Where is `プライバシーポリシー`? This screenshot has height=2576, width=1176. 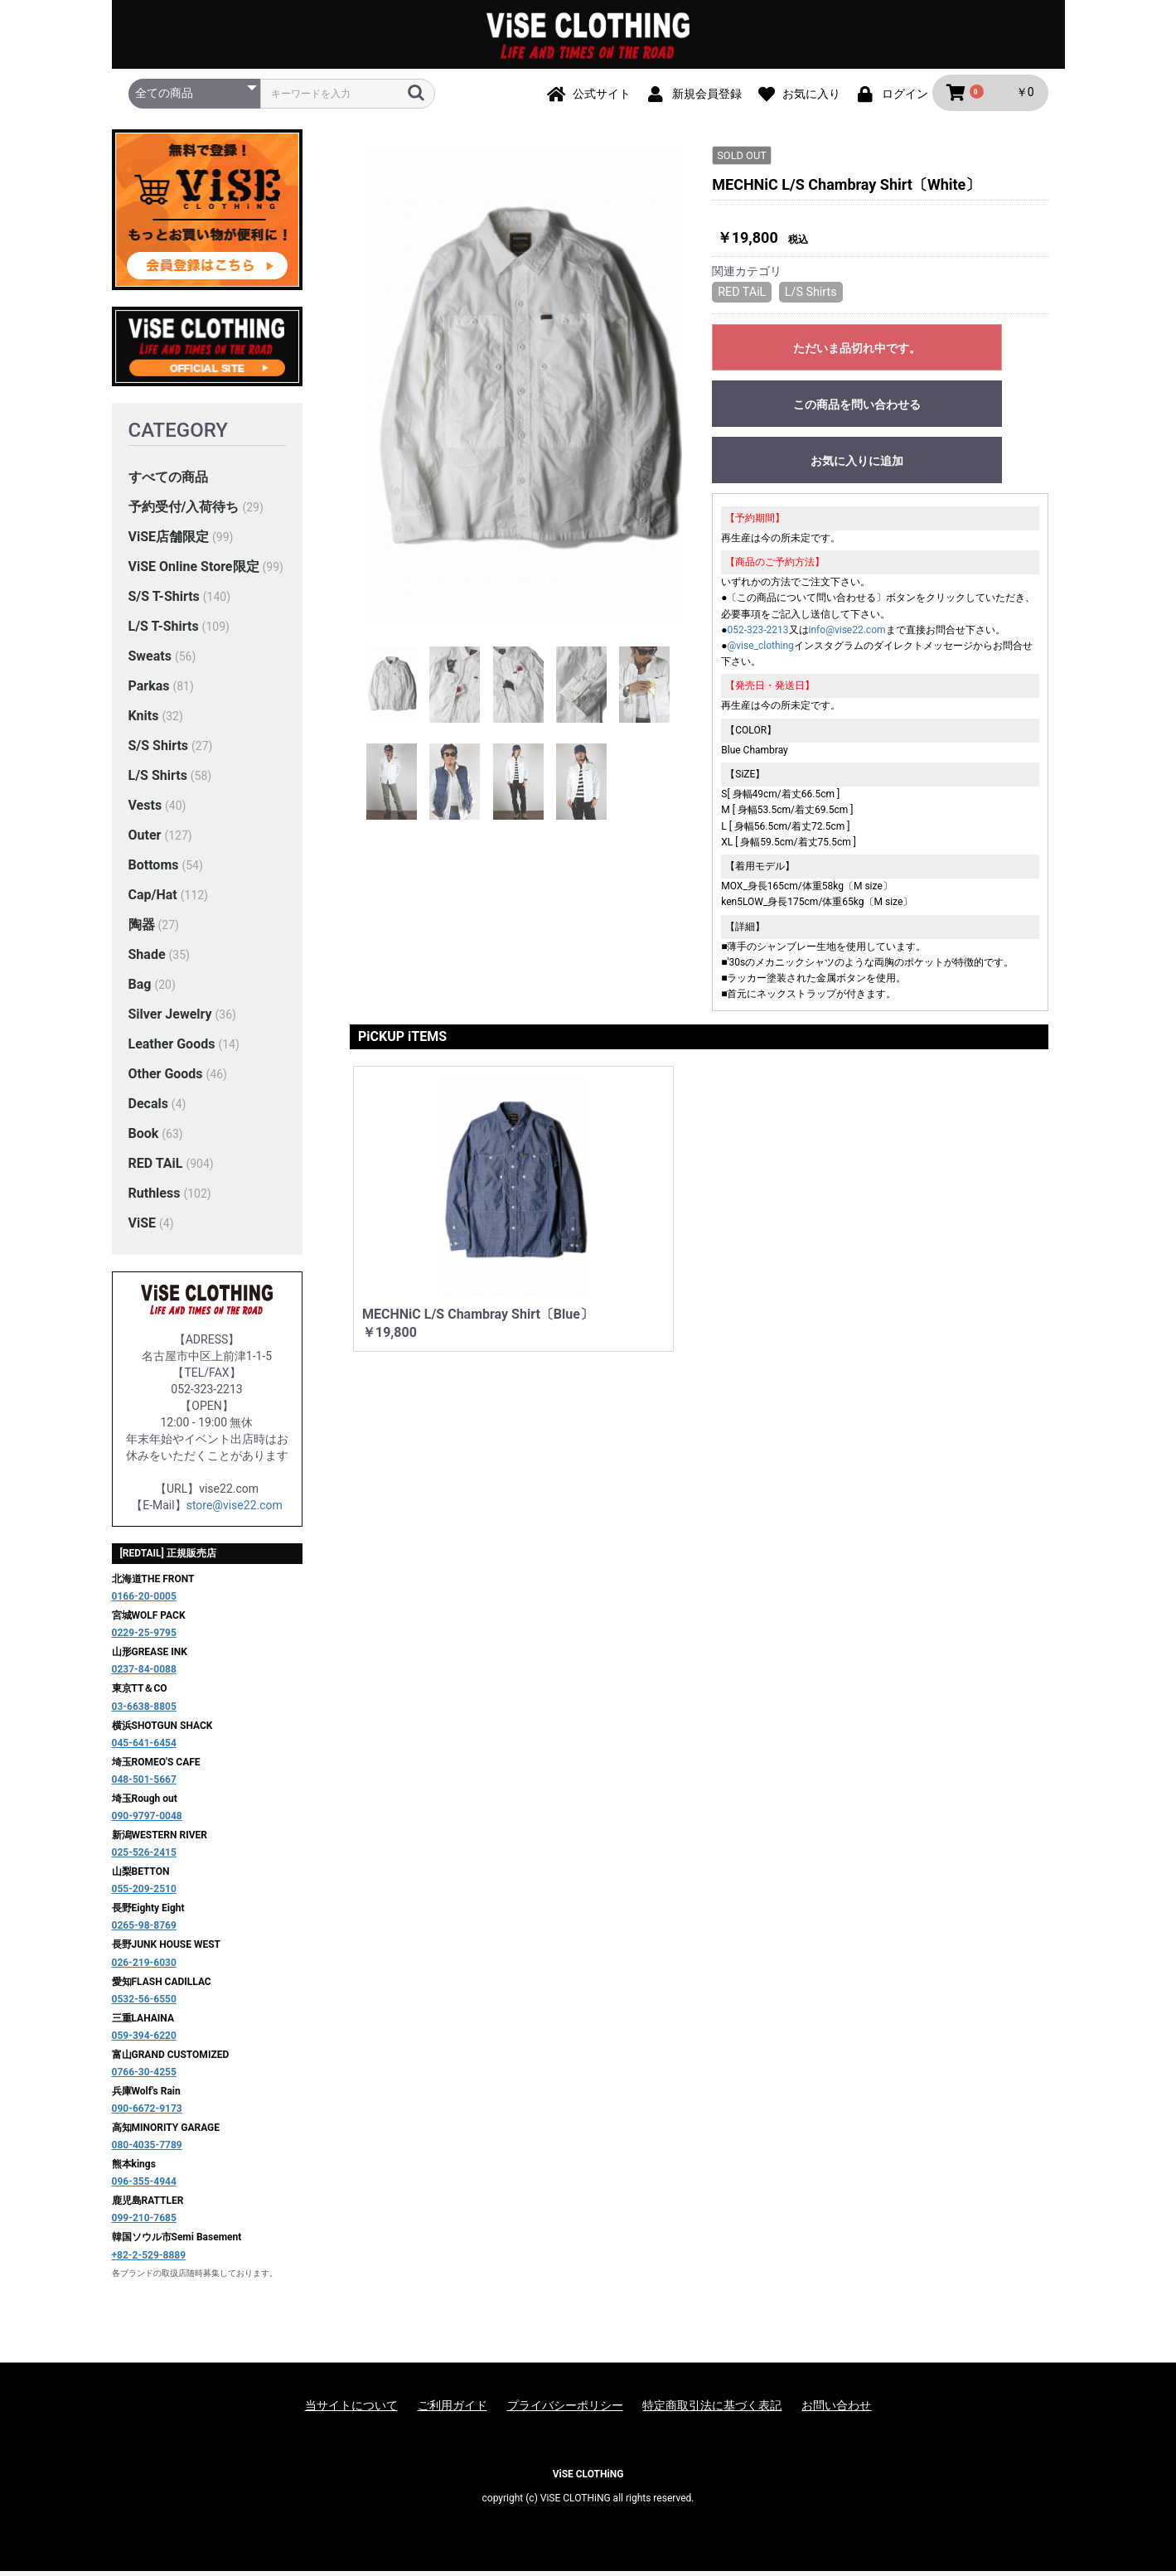
プライバシーポリシー is located at coordinates (565, 2410).